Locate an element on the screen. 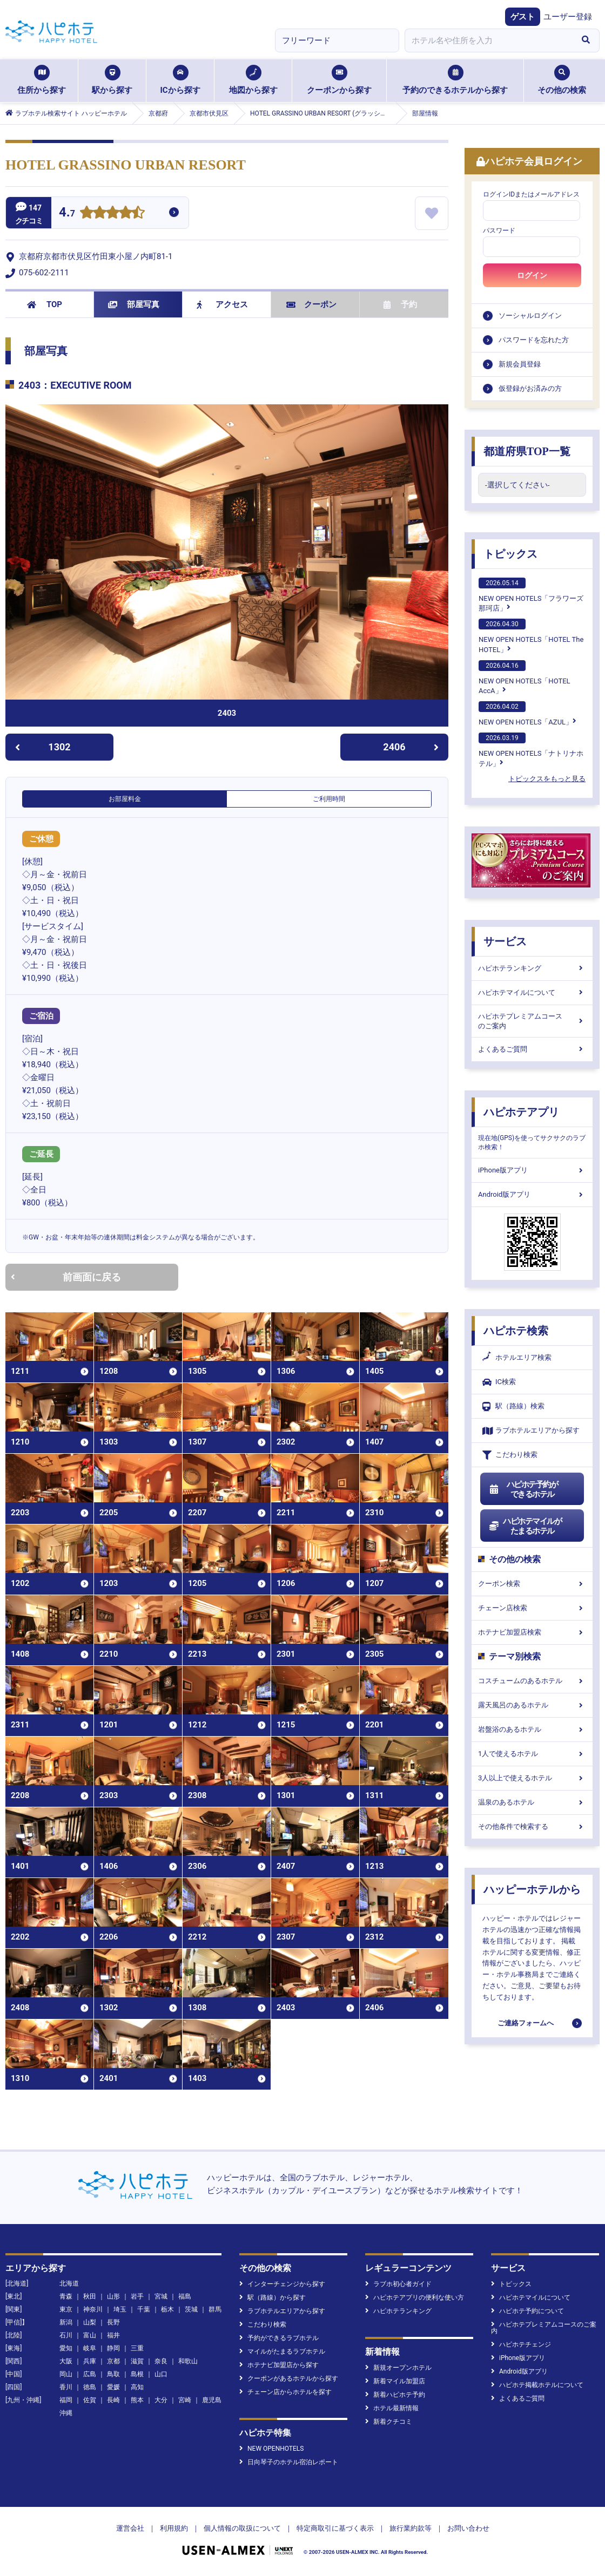 The width and height of the screenshot is (605, 2576). 広島 is located at coordinates (89, 2374).